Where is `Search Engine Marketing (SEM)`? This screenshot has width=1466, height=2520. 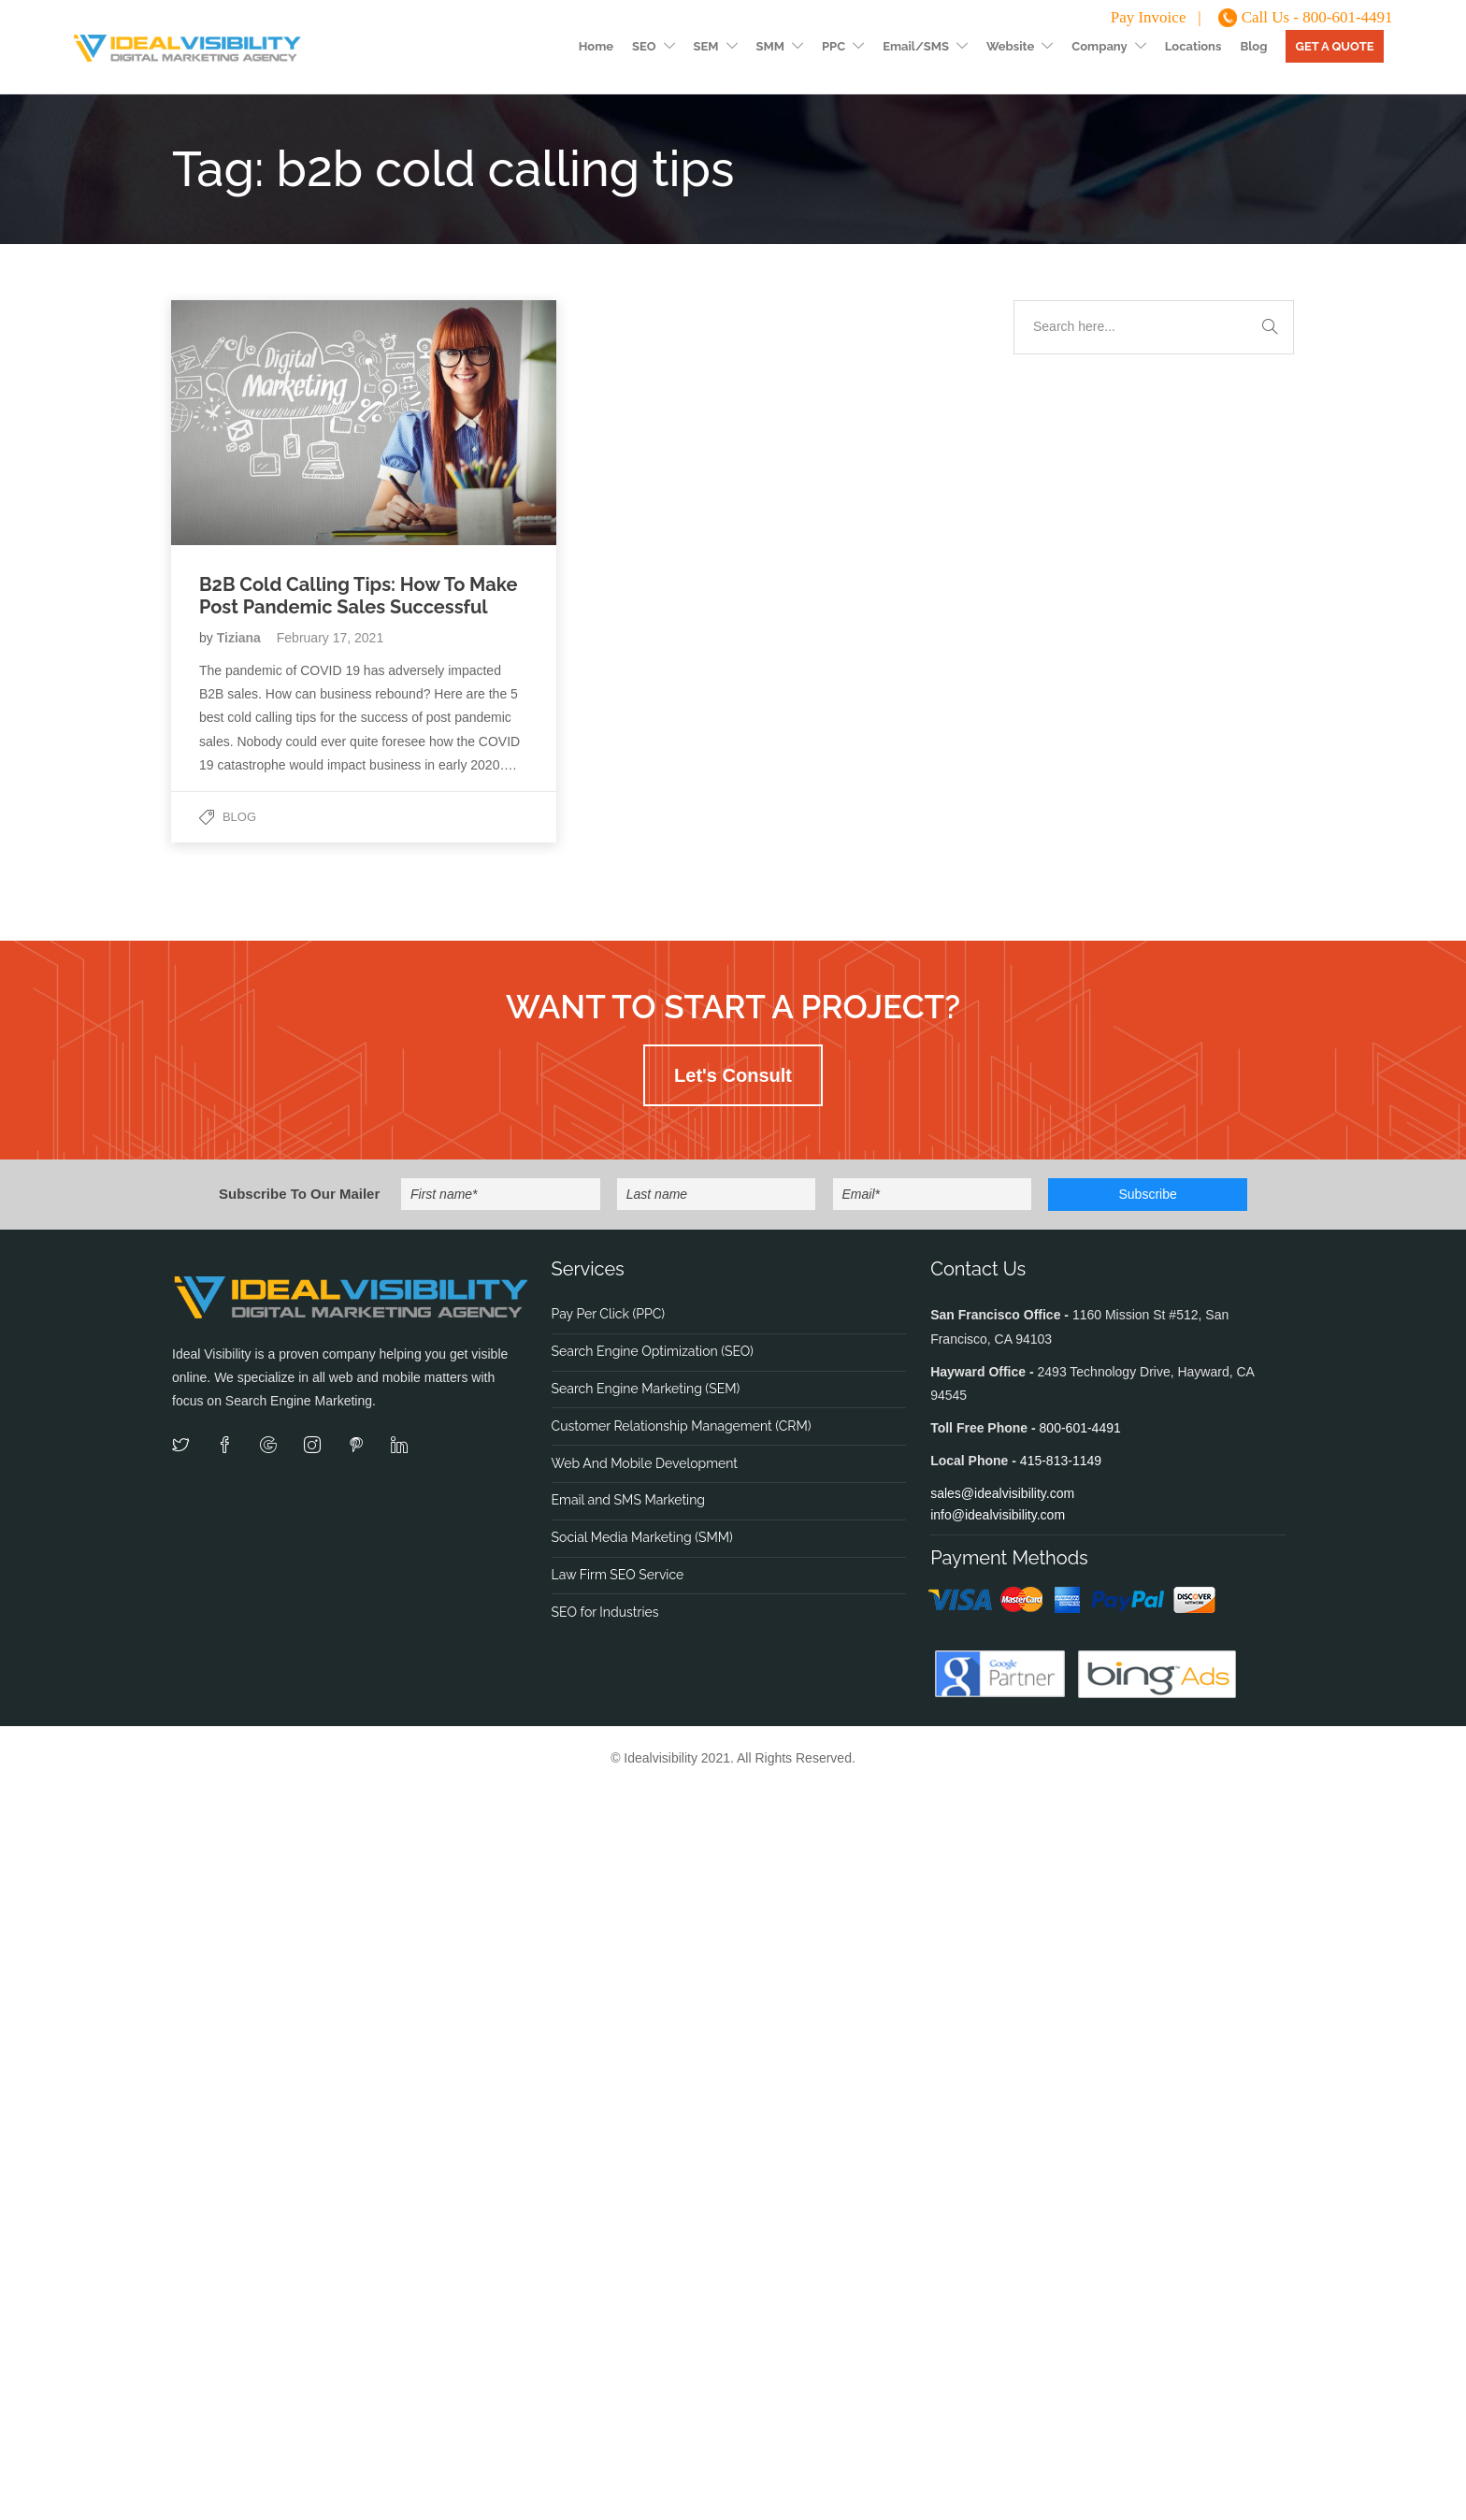
Search Engine Marketing (SEM) is located at coordinates (646, 1388).